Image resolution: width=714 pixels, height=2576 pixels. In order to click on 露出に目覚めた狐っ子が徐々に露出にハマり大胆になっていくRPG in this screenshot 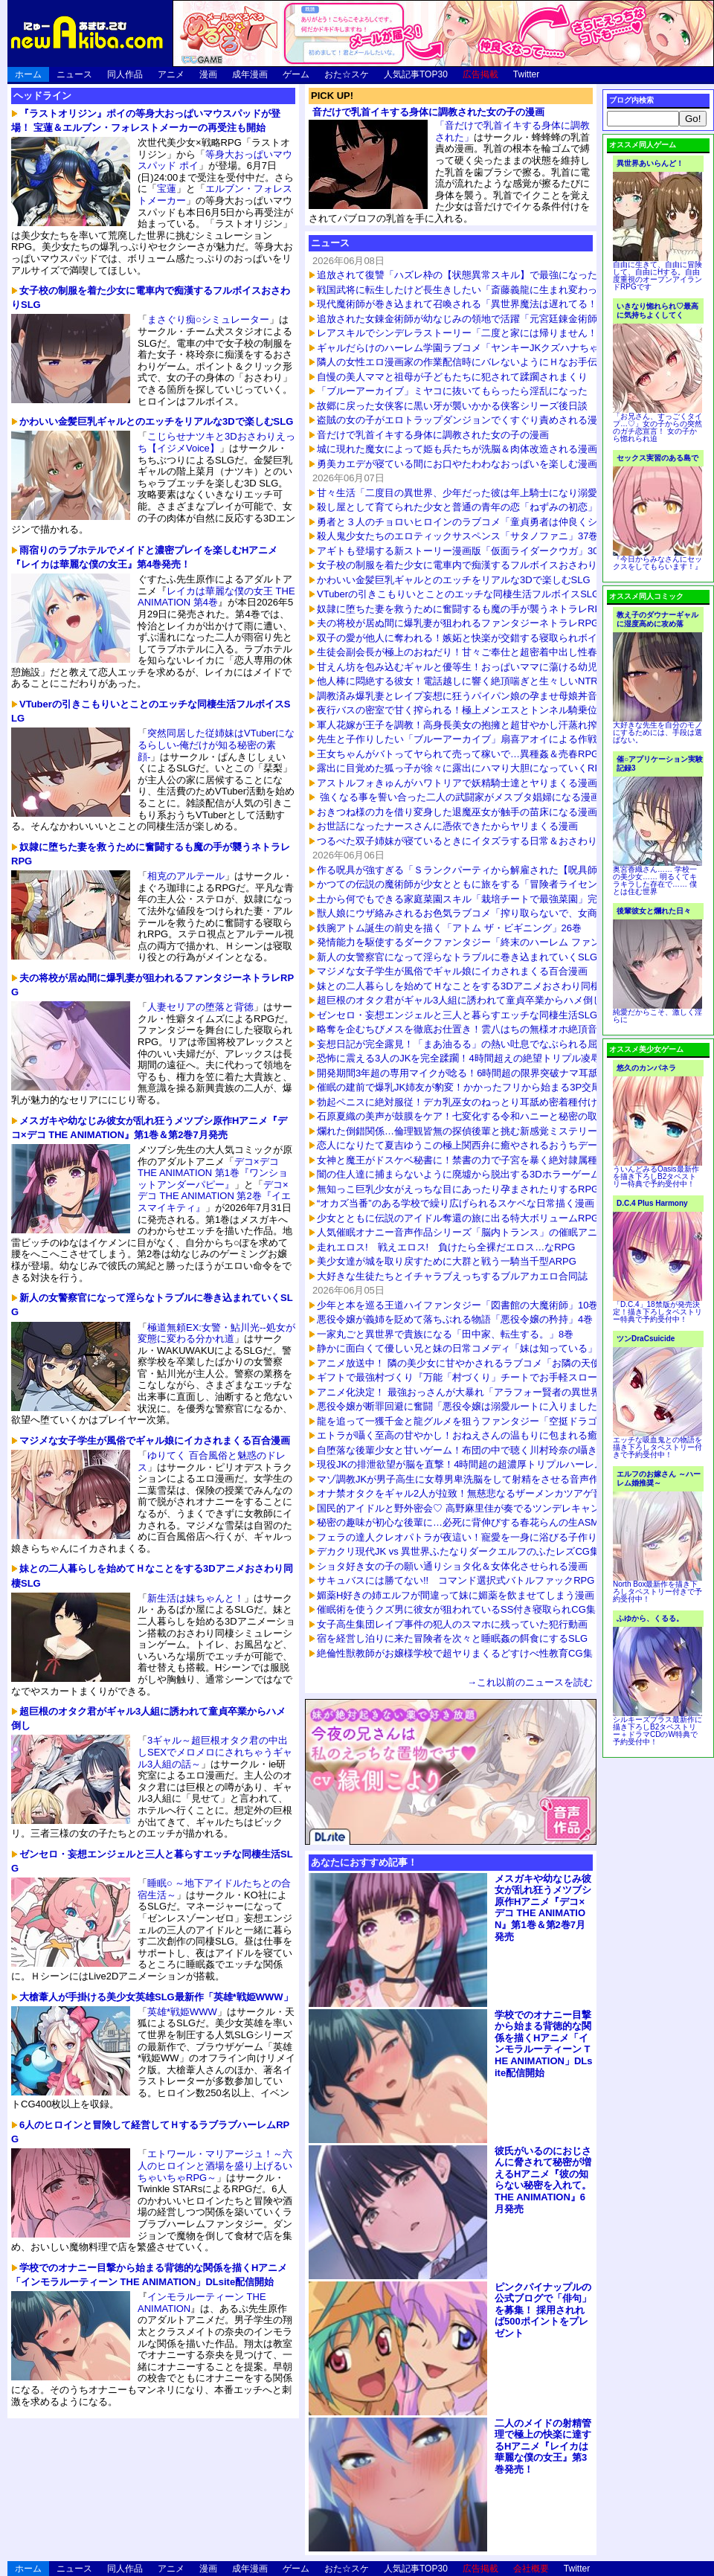, I will do `click(462, 768)`.